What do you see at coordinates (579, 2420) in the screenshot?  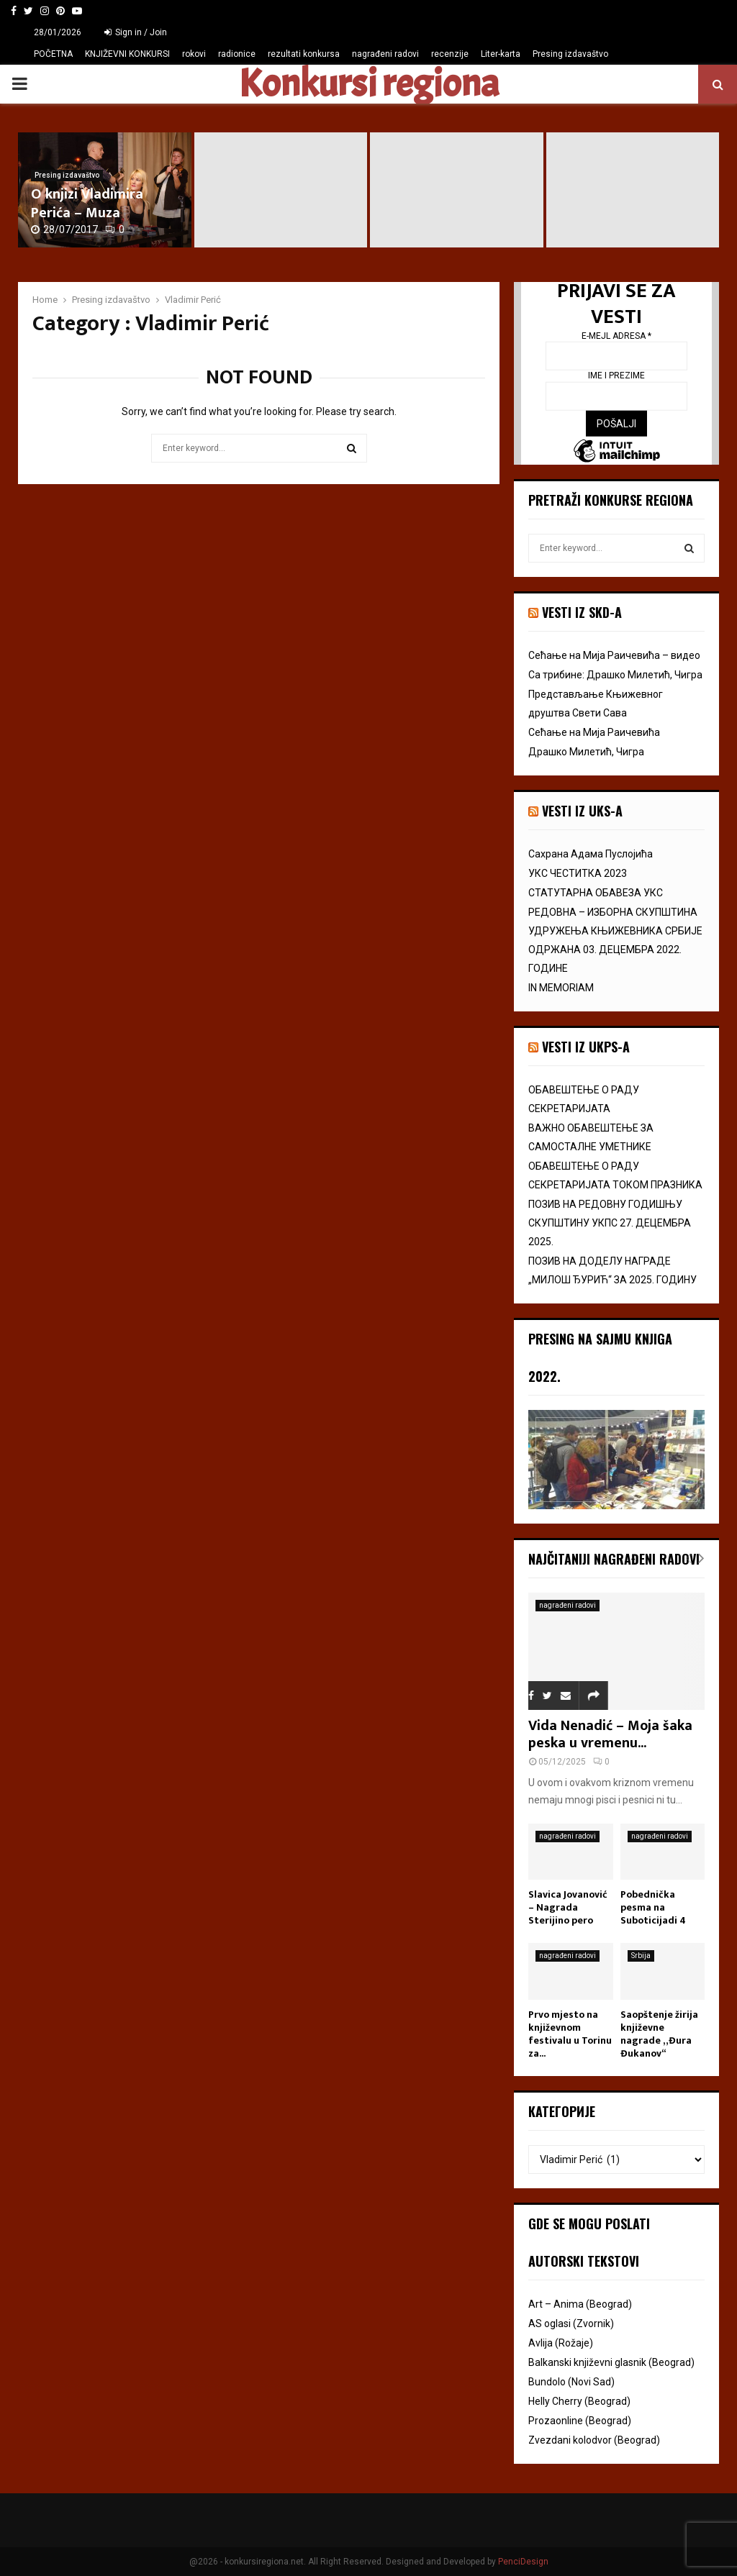 I see `Prozaonline (Beograd)` at bounding box center [579, 2420].